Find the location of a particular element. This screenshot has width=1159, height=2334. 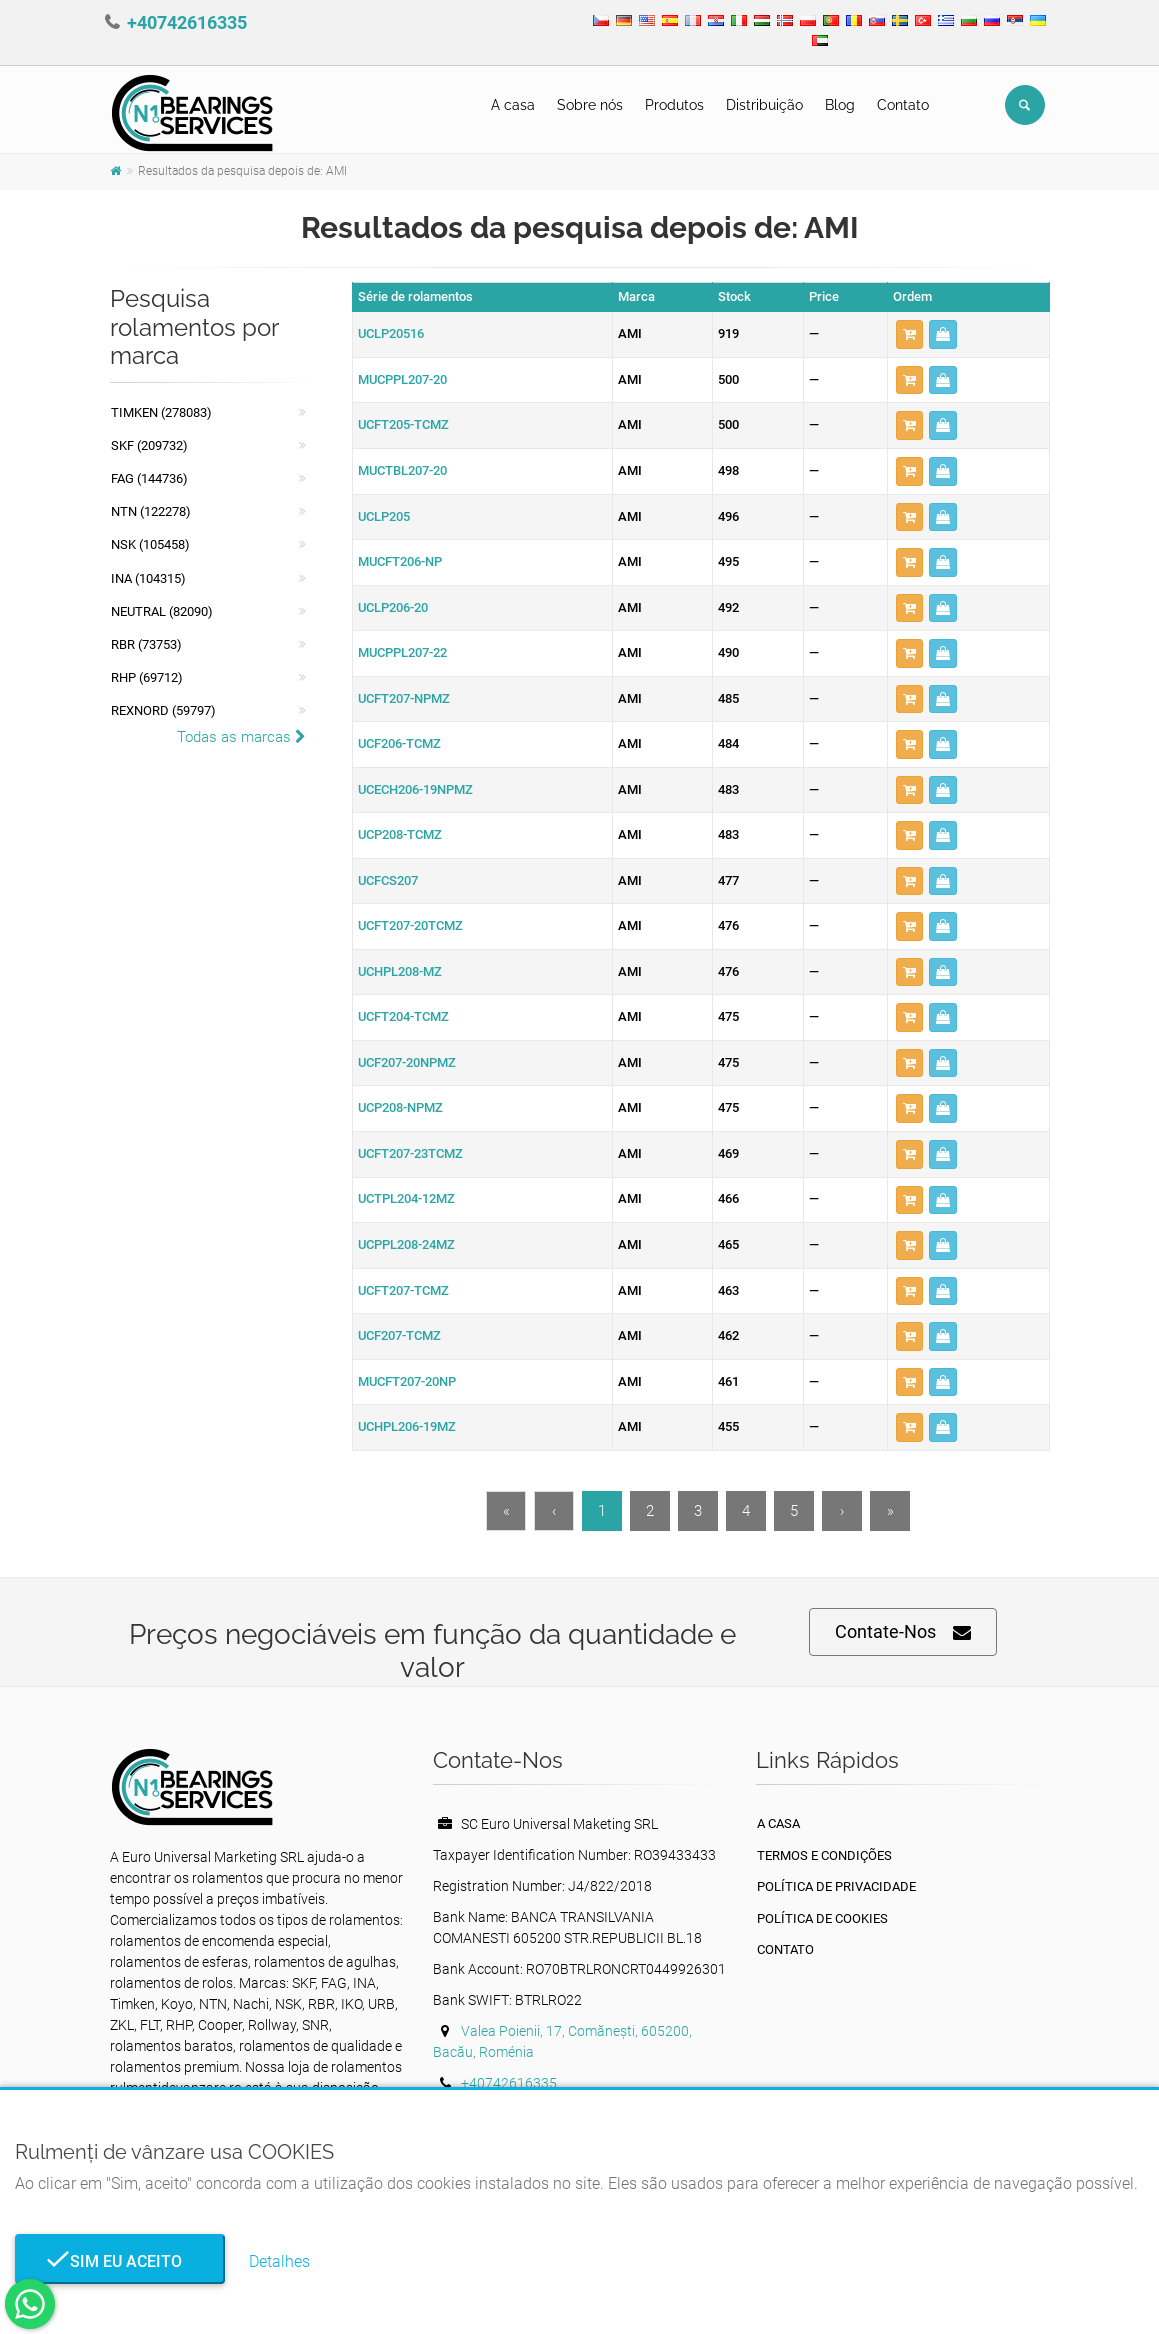

UCP208-NPMZ is located at coordinates (400, 1107).